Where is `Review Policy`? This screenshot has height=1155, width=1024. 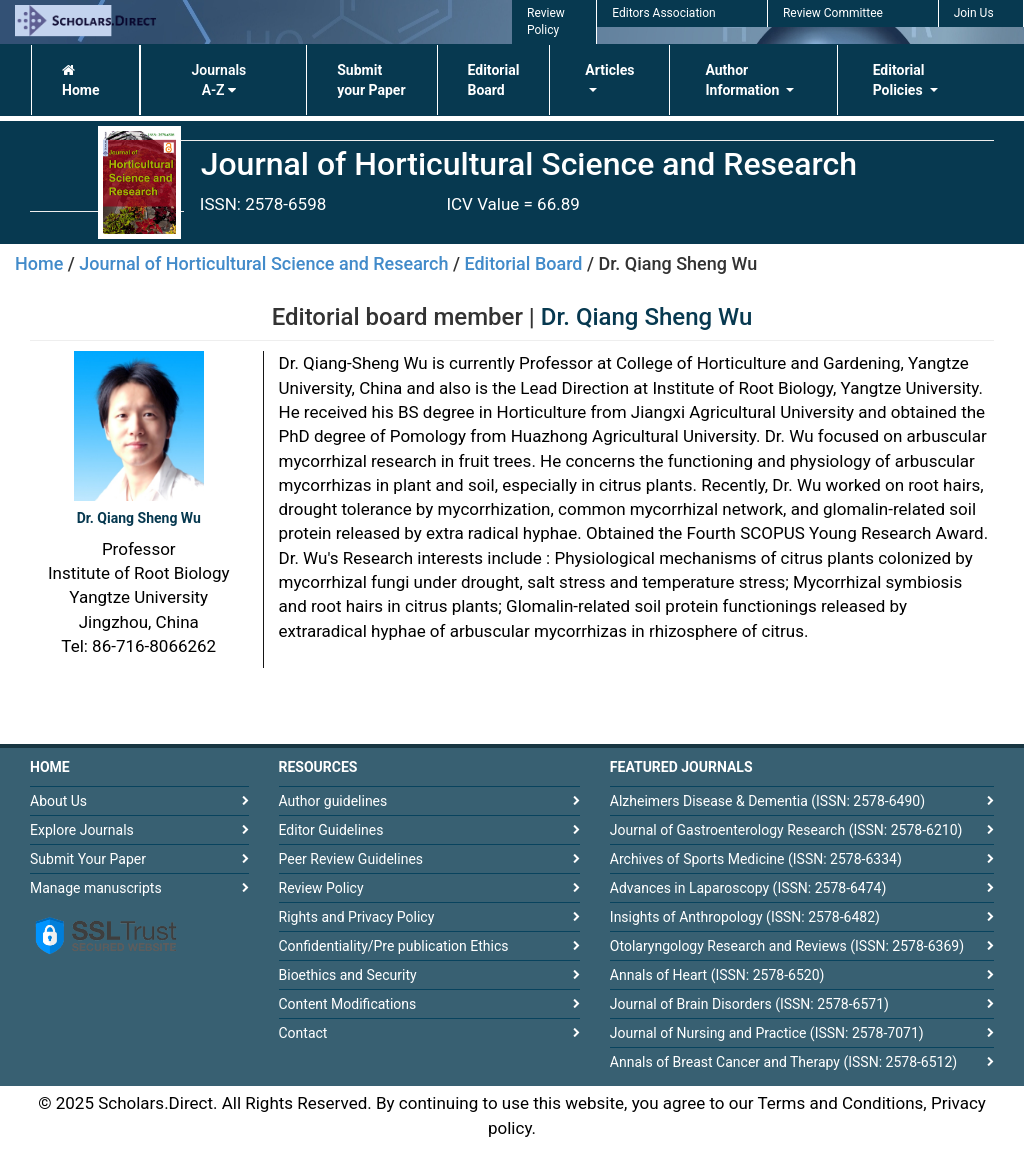
Review Policy is located at coordinates (321, 888).